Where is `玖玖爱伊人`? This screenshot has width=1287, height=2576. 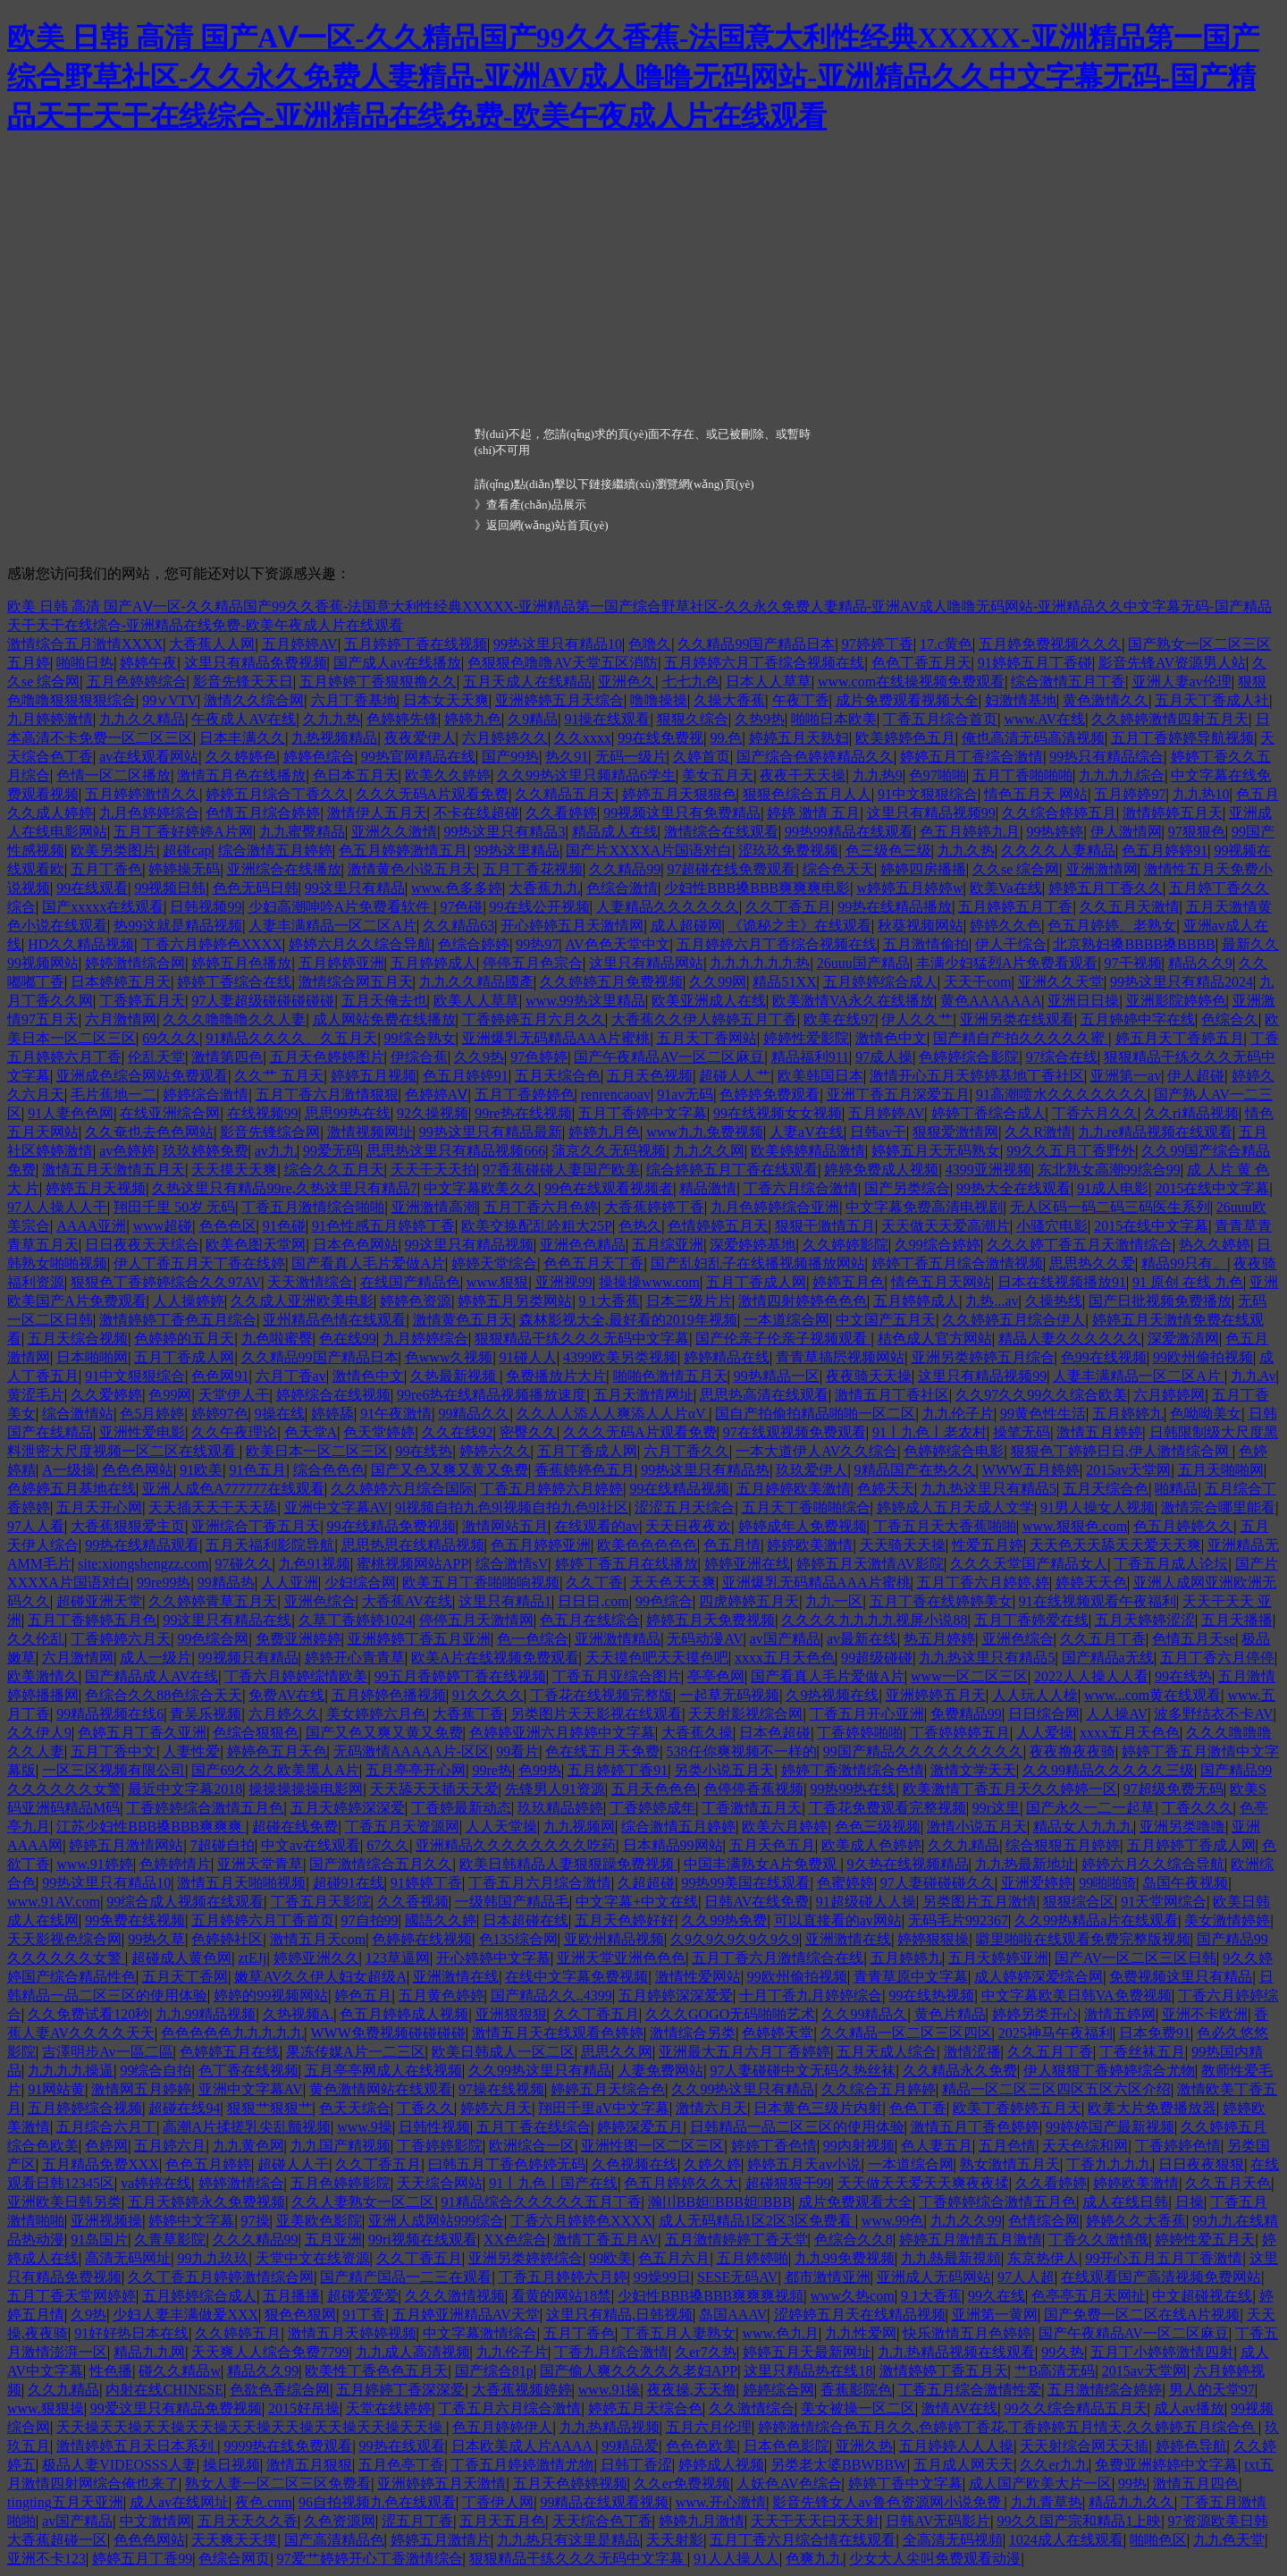 玖玖爱伊人 is located at coordinates (811, 1469).